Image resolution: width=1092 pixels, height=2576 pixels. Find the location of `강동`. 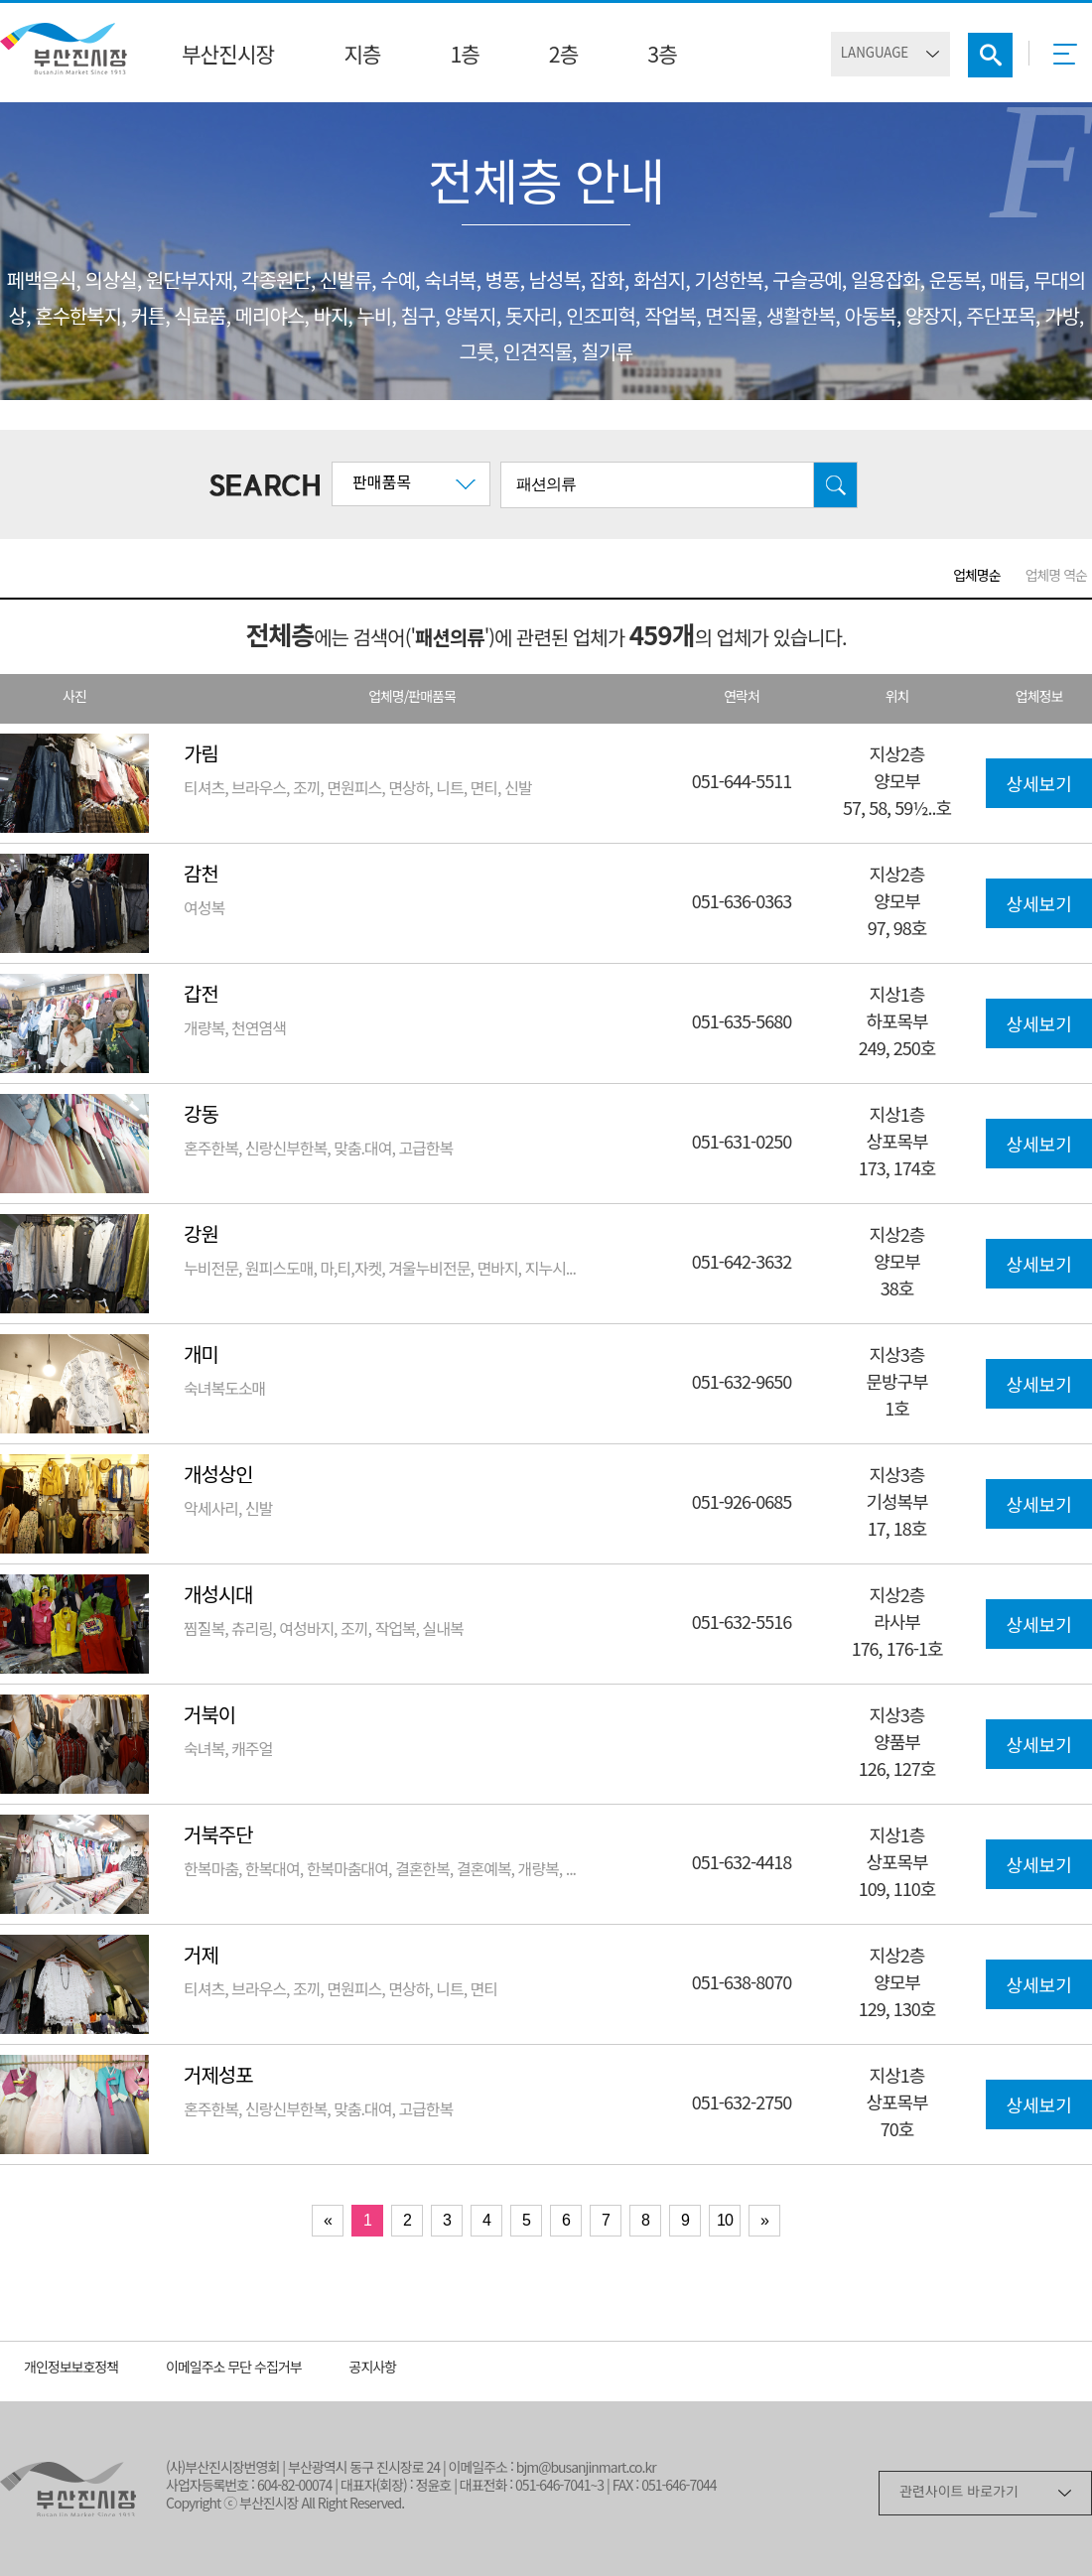

강동 is located at coordinates (201, 1116).